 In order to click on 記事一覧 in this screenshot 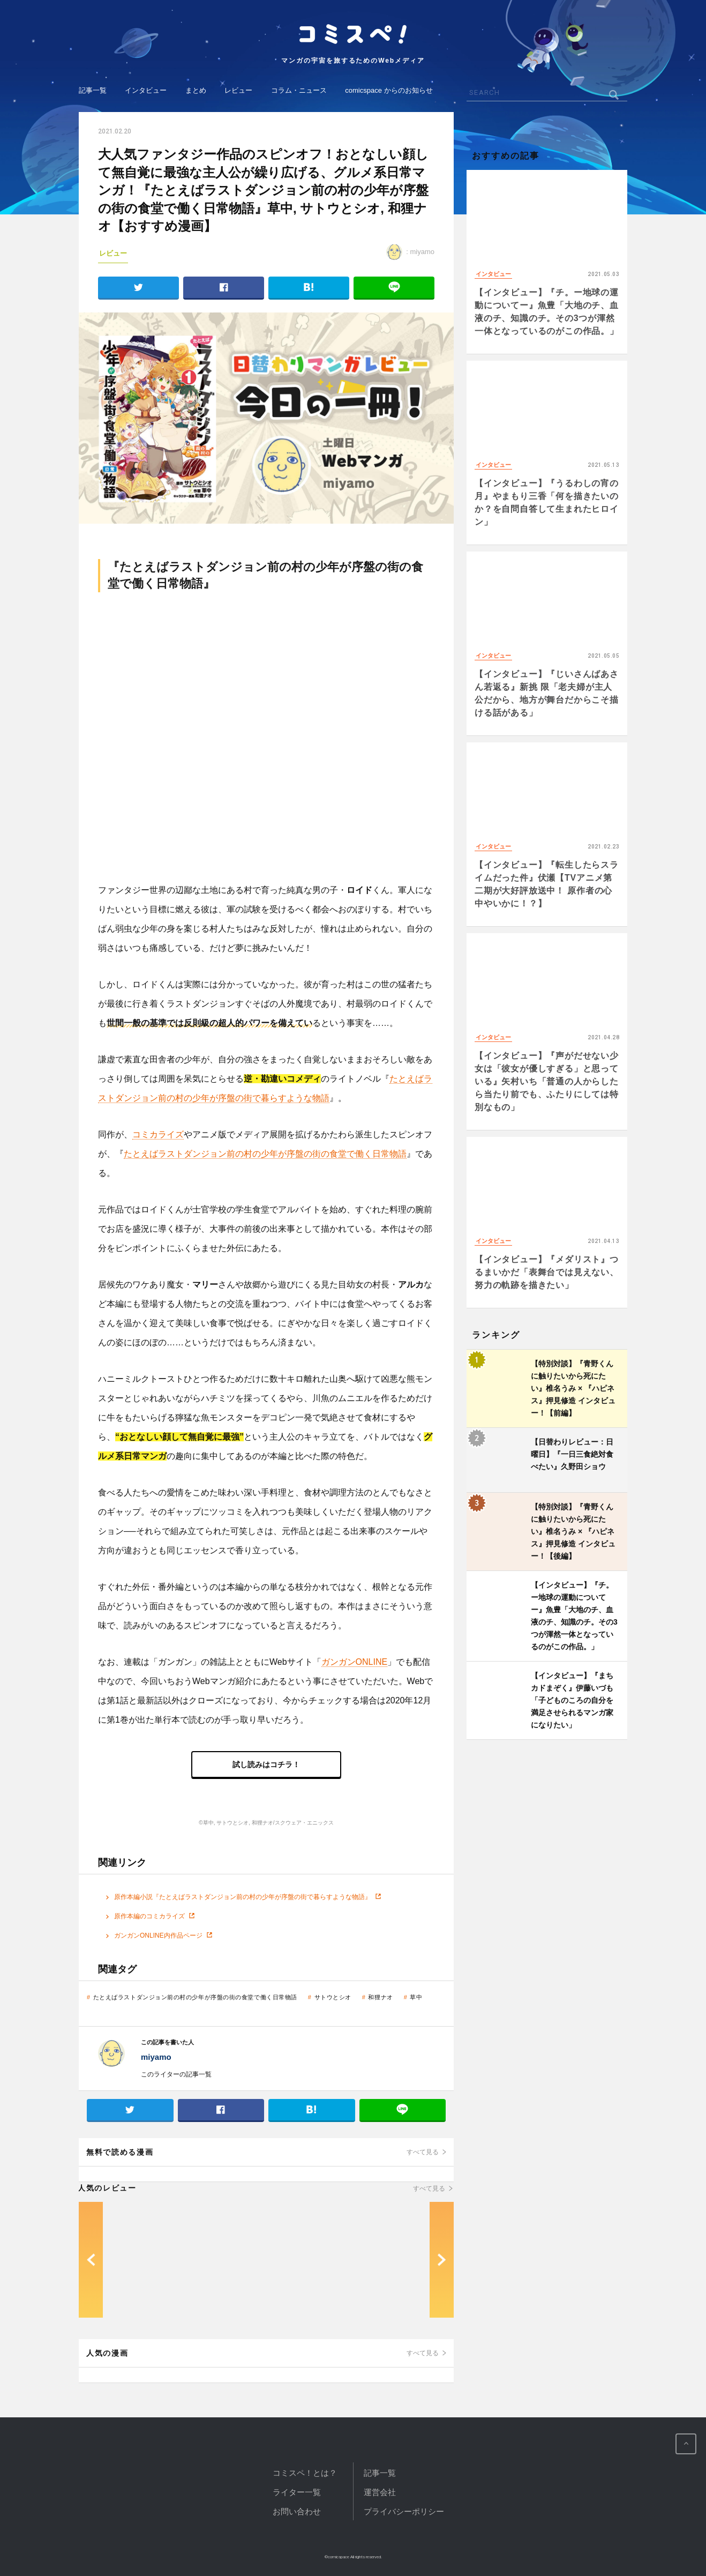, I will do `click(93, 90)`.